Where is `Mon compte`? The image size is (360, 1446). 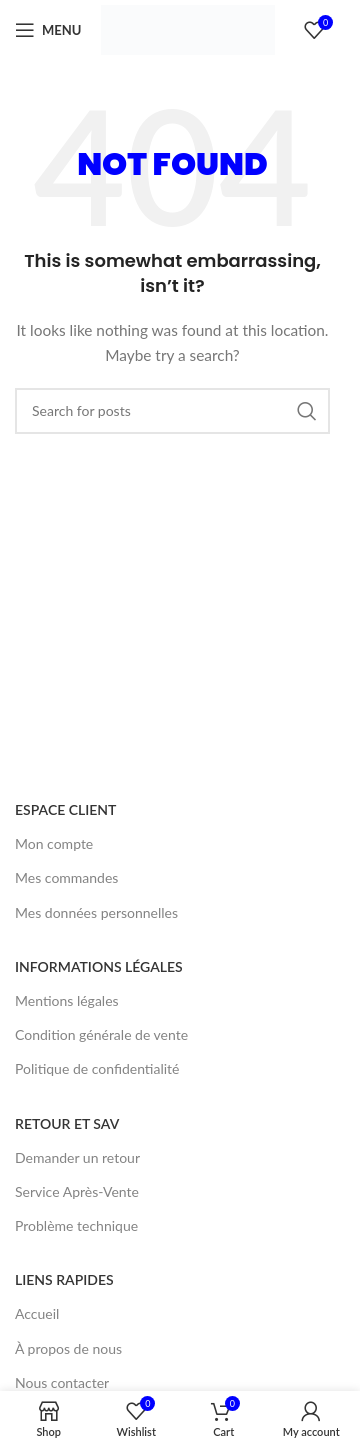
Mon compte is located at coordinates (54, 843).